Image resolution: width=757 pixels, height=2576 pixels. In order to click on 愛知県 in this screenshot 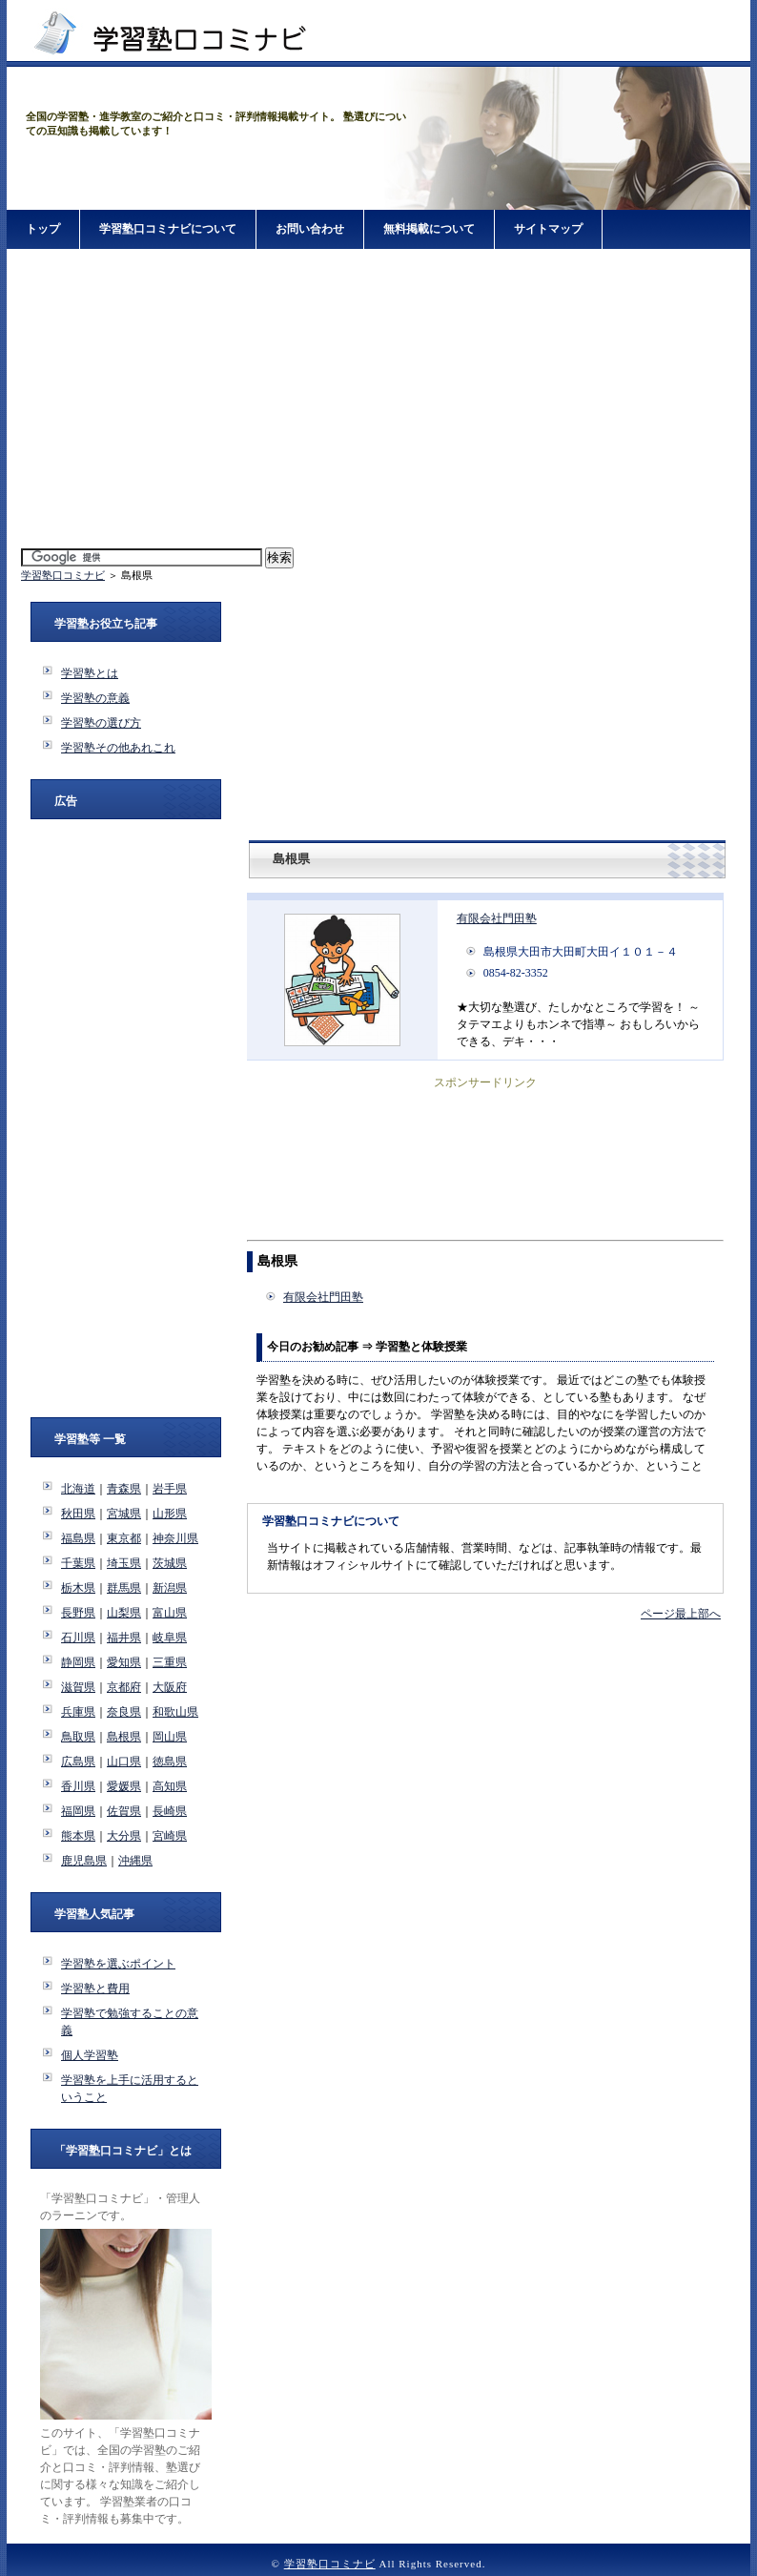, I will do `click(124, 1662)`.